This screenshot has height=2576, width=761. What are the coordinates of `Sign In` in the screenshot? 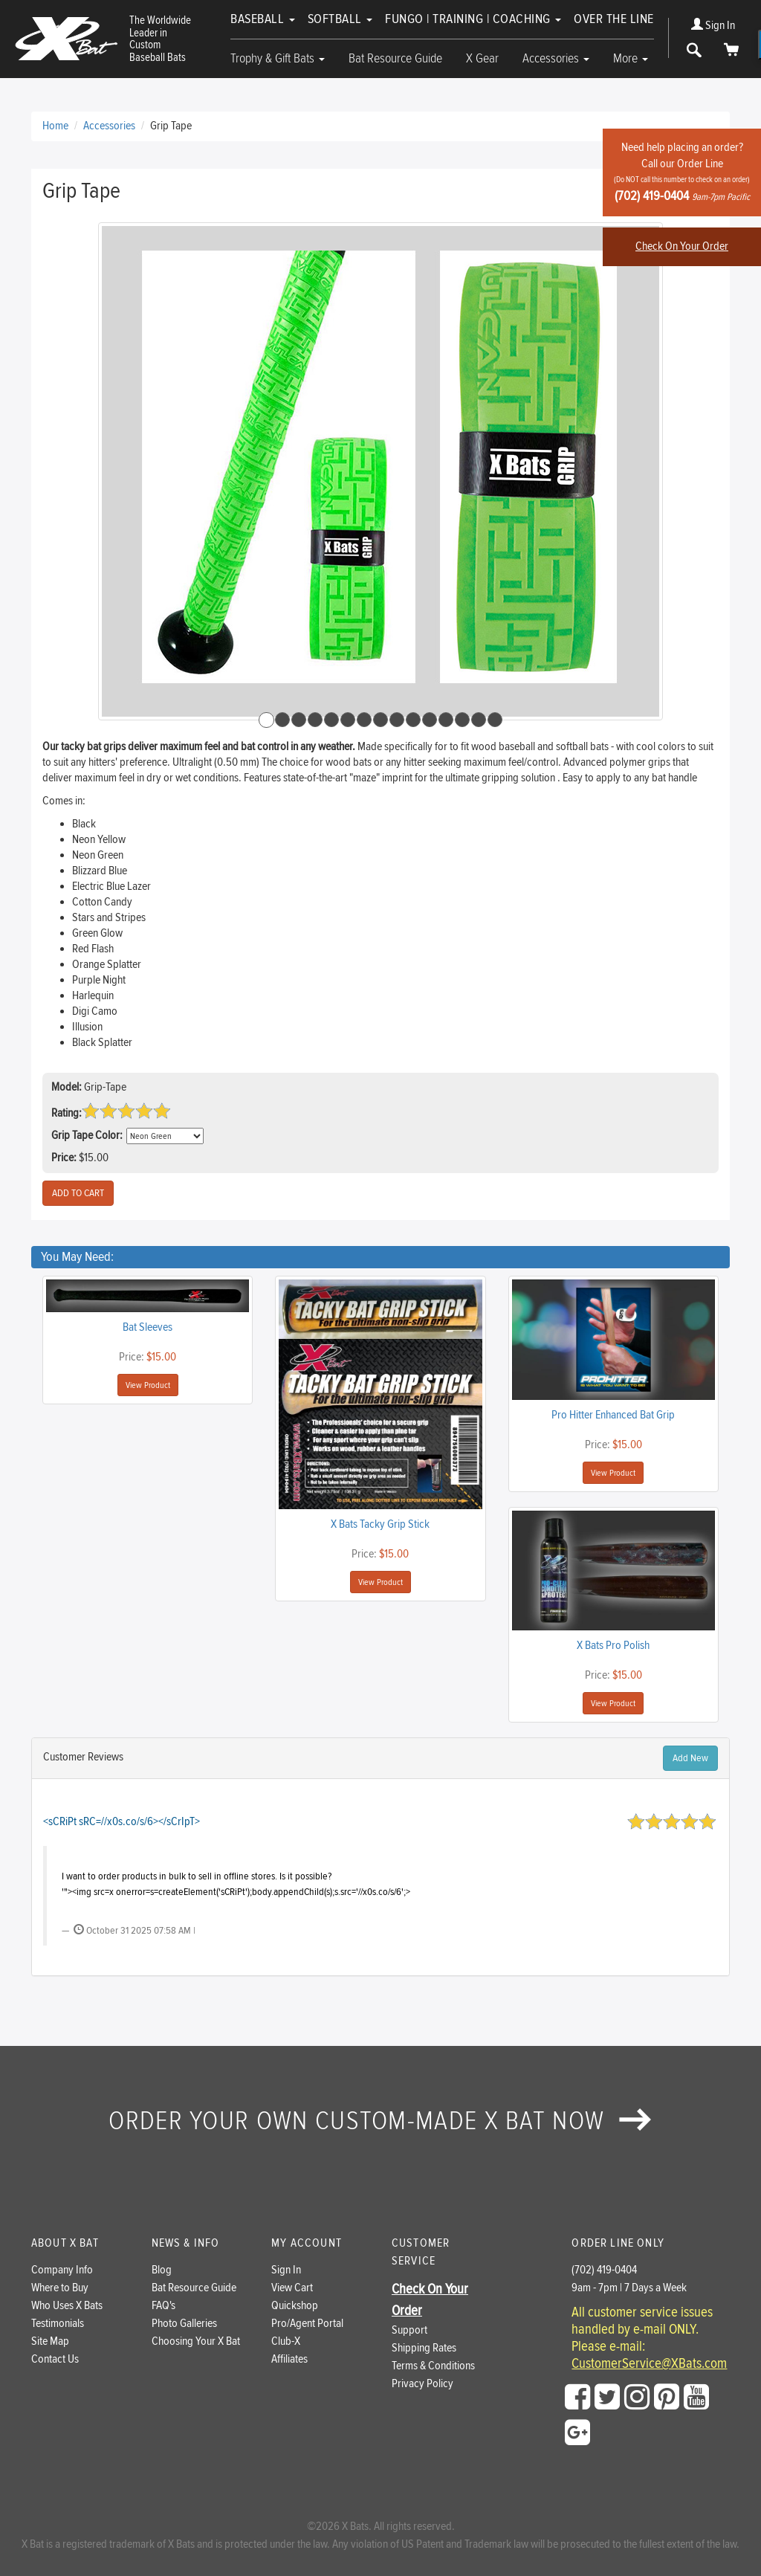 It's located at (713, 26).